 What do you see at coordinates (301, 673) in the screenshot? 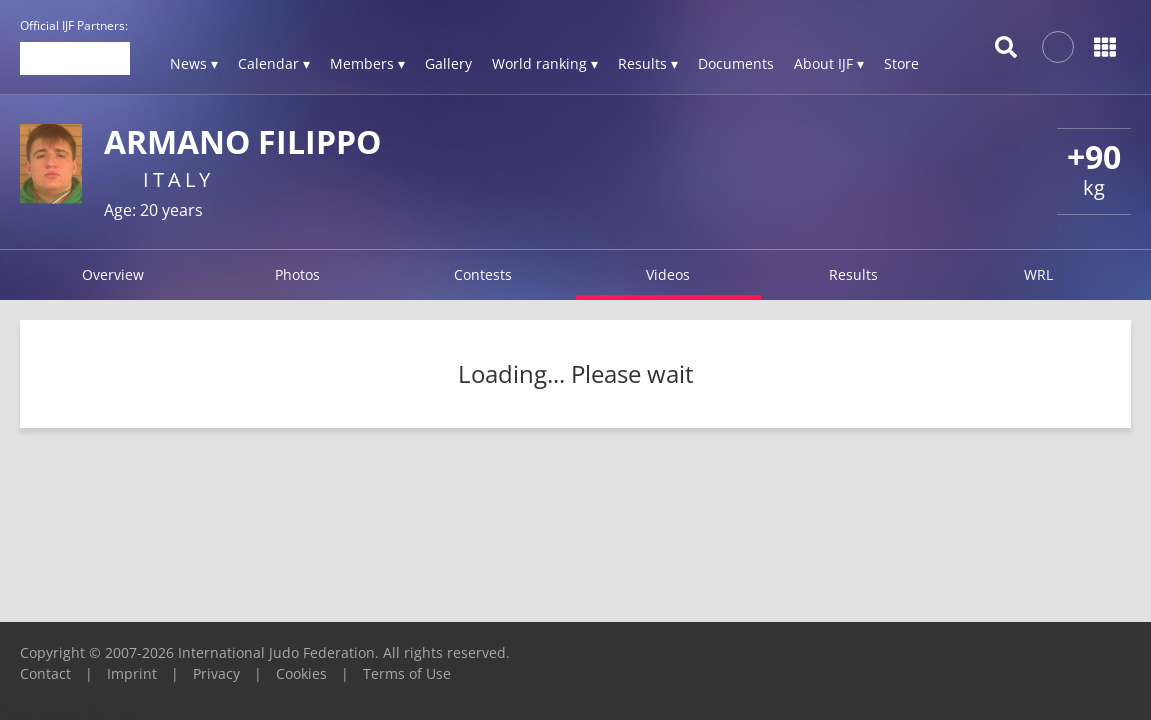
I see `Cookies` at bounding box center [301, 673].